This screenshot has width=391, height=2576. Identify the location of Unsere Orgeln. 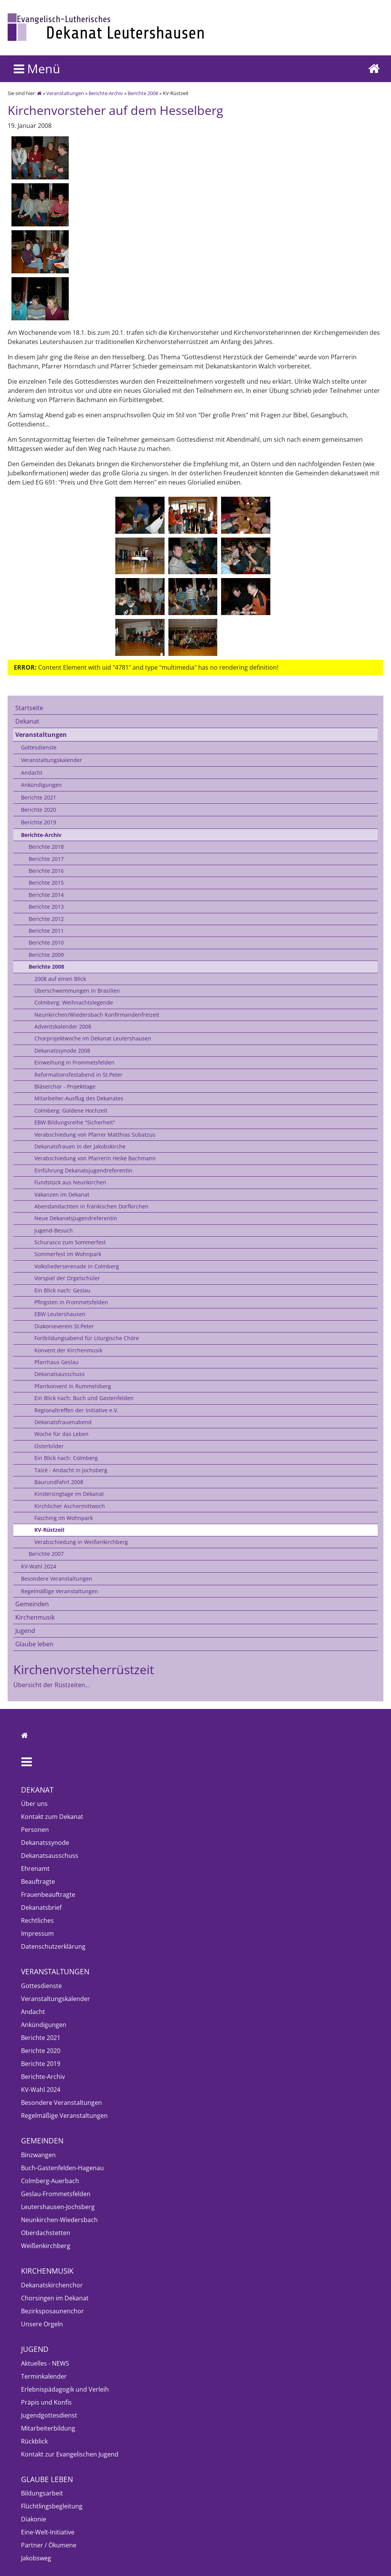
(42, 2324).